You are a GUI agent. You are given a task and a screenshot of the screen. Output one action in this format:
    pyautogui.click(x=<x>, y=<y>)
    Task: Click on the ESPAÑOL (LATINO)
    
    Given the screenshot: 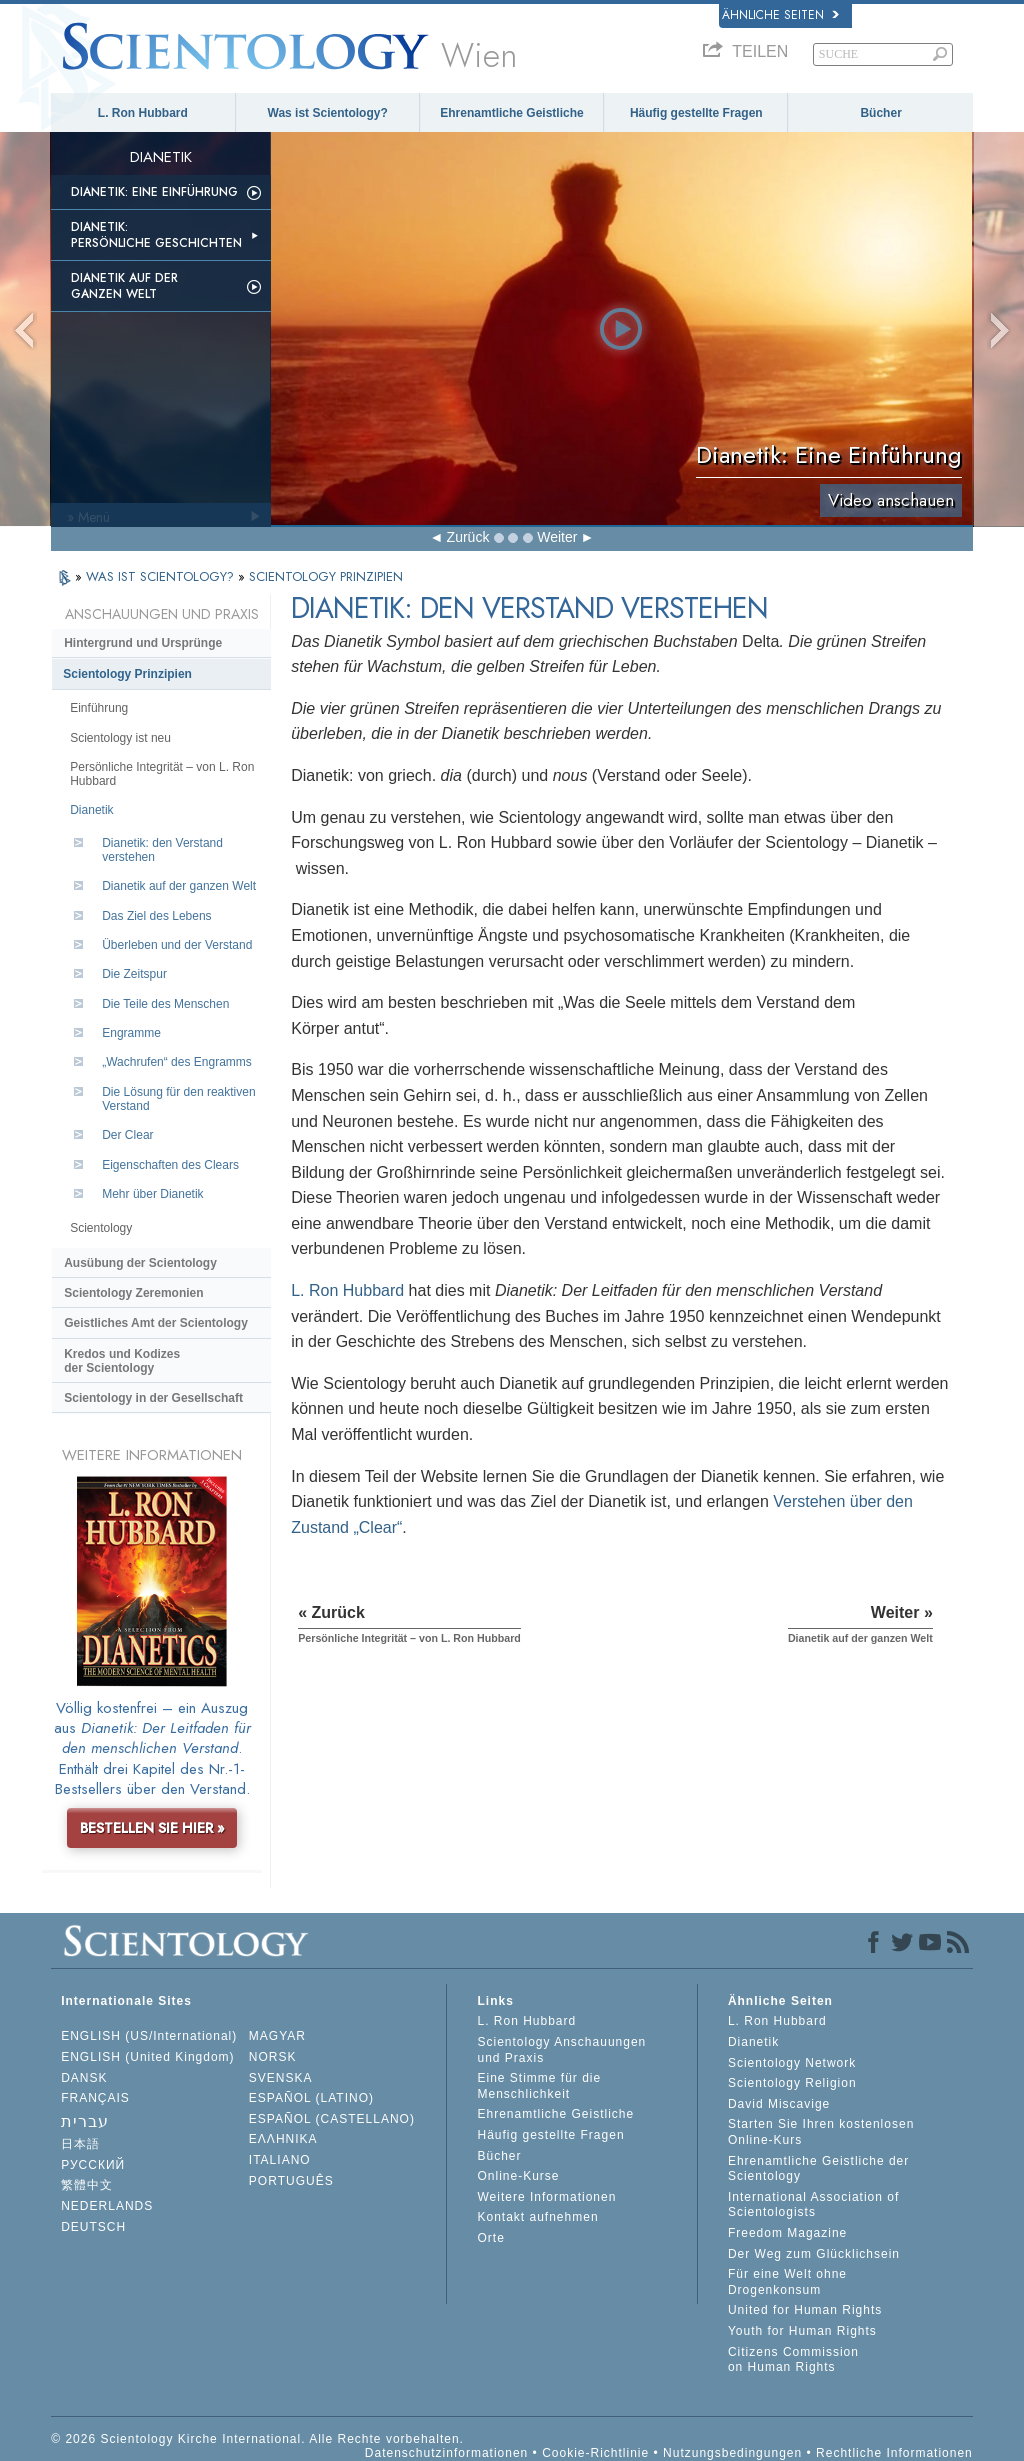 What is the action you would take?
    pyautogui.click(x=311, y=2098)
    